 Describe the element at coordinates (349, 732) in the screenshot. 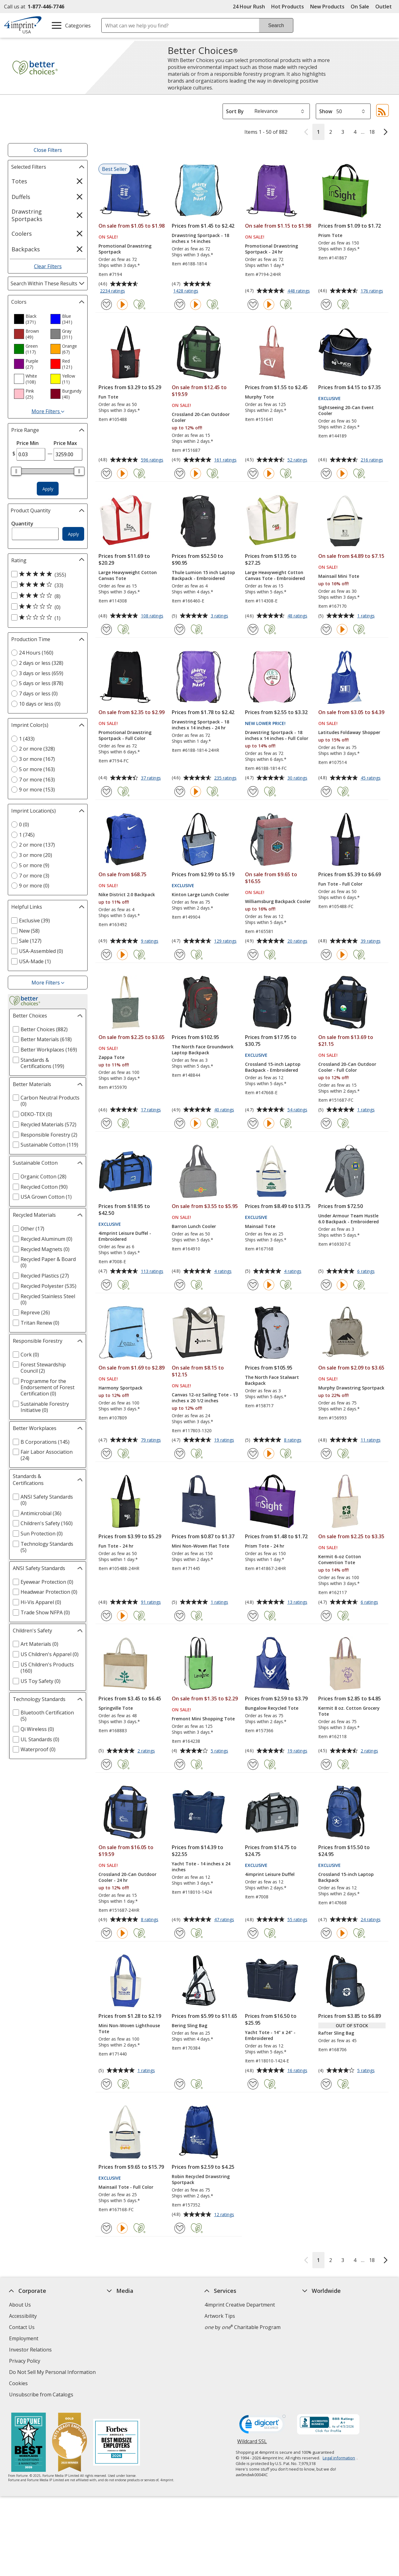

I see `Latitudes Foldaway Shopper` at that location.